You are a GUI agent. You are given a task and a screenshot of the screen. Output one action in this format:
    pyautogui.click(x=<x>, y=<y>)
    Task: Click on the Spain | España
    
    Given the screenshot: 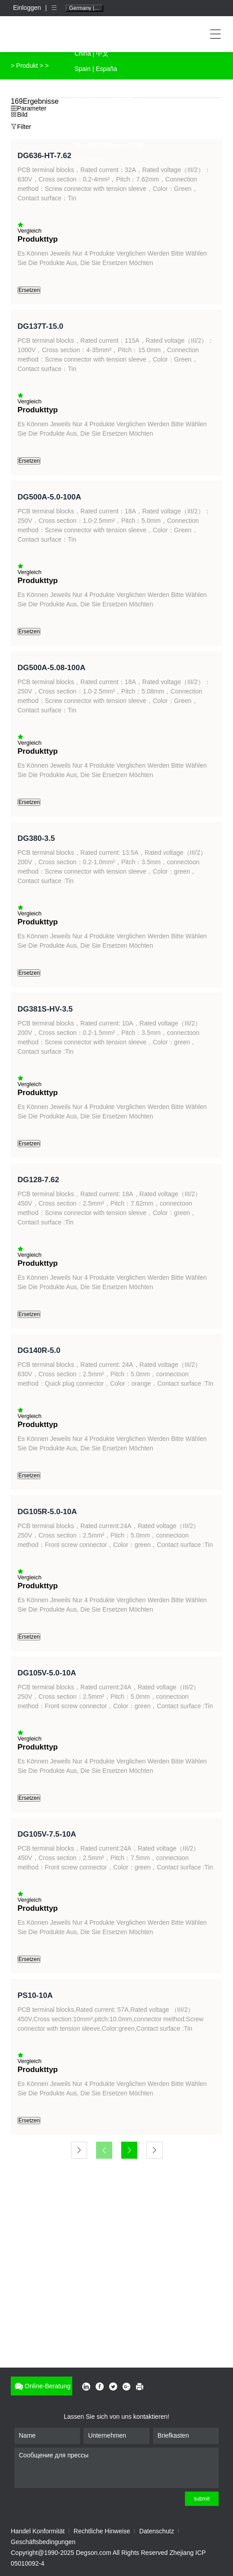 What is the action you would take?
    pyautogui.click(x=96, y=68)
    